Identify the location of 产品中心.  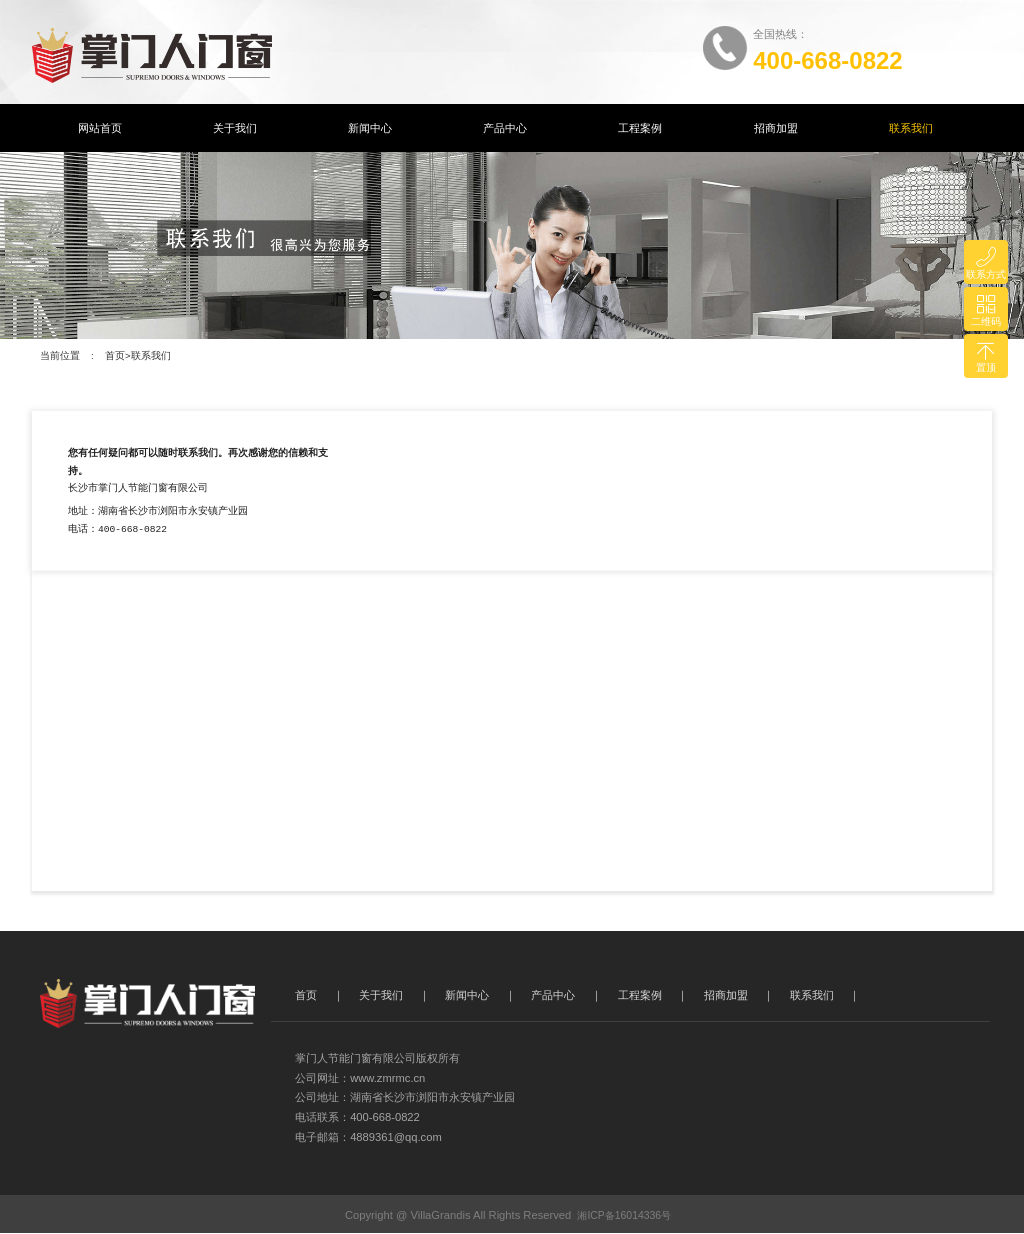
(505, 128).